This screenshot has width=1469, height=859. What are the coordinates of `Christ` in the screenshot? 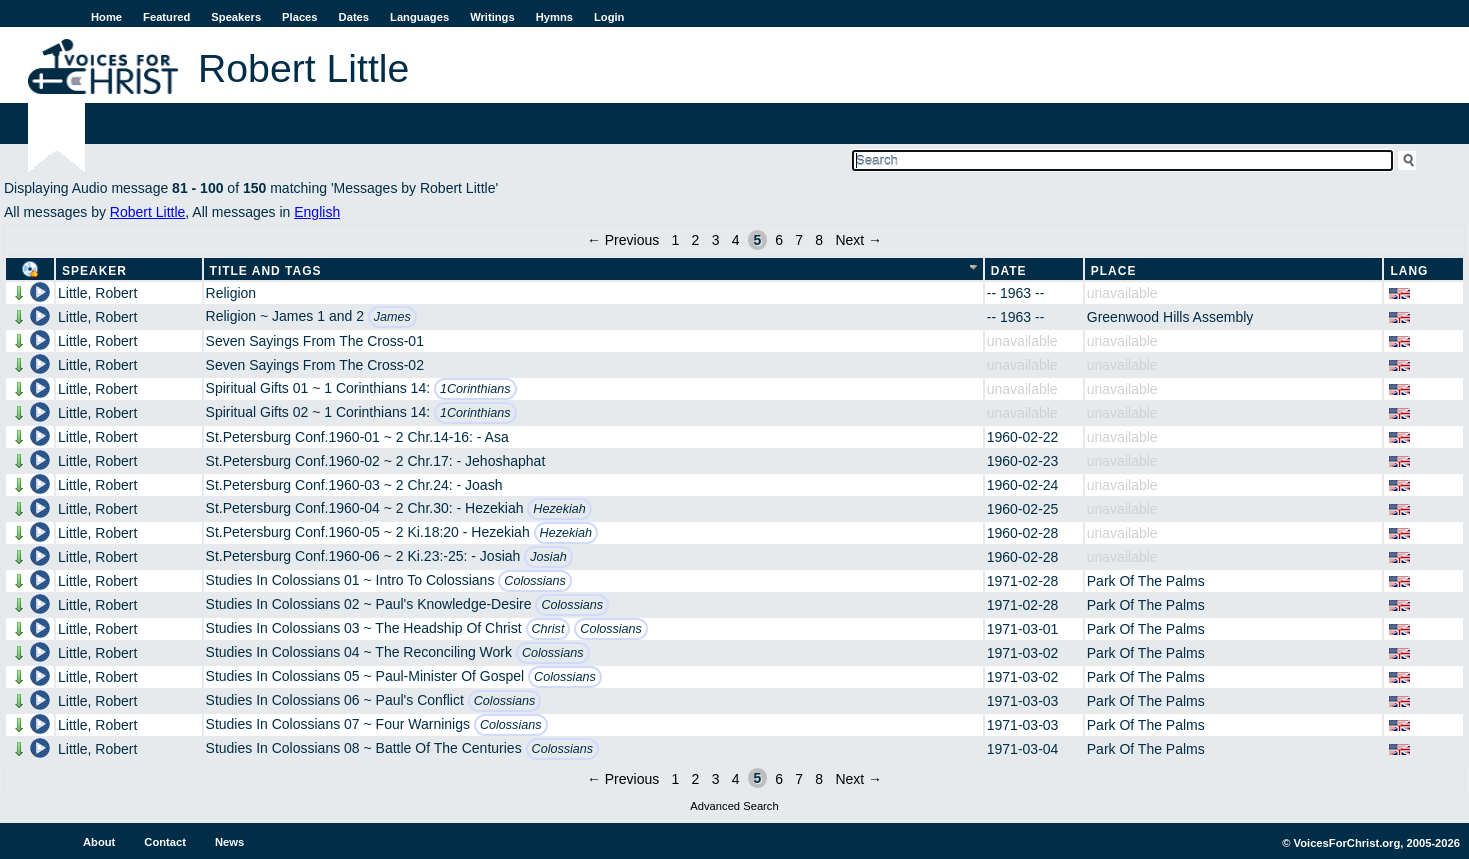 It's located at (548, 629).